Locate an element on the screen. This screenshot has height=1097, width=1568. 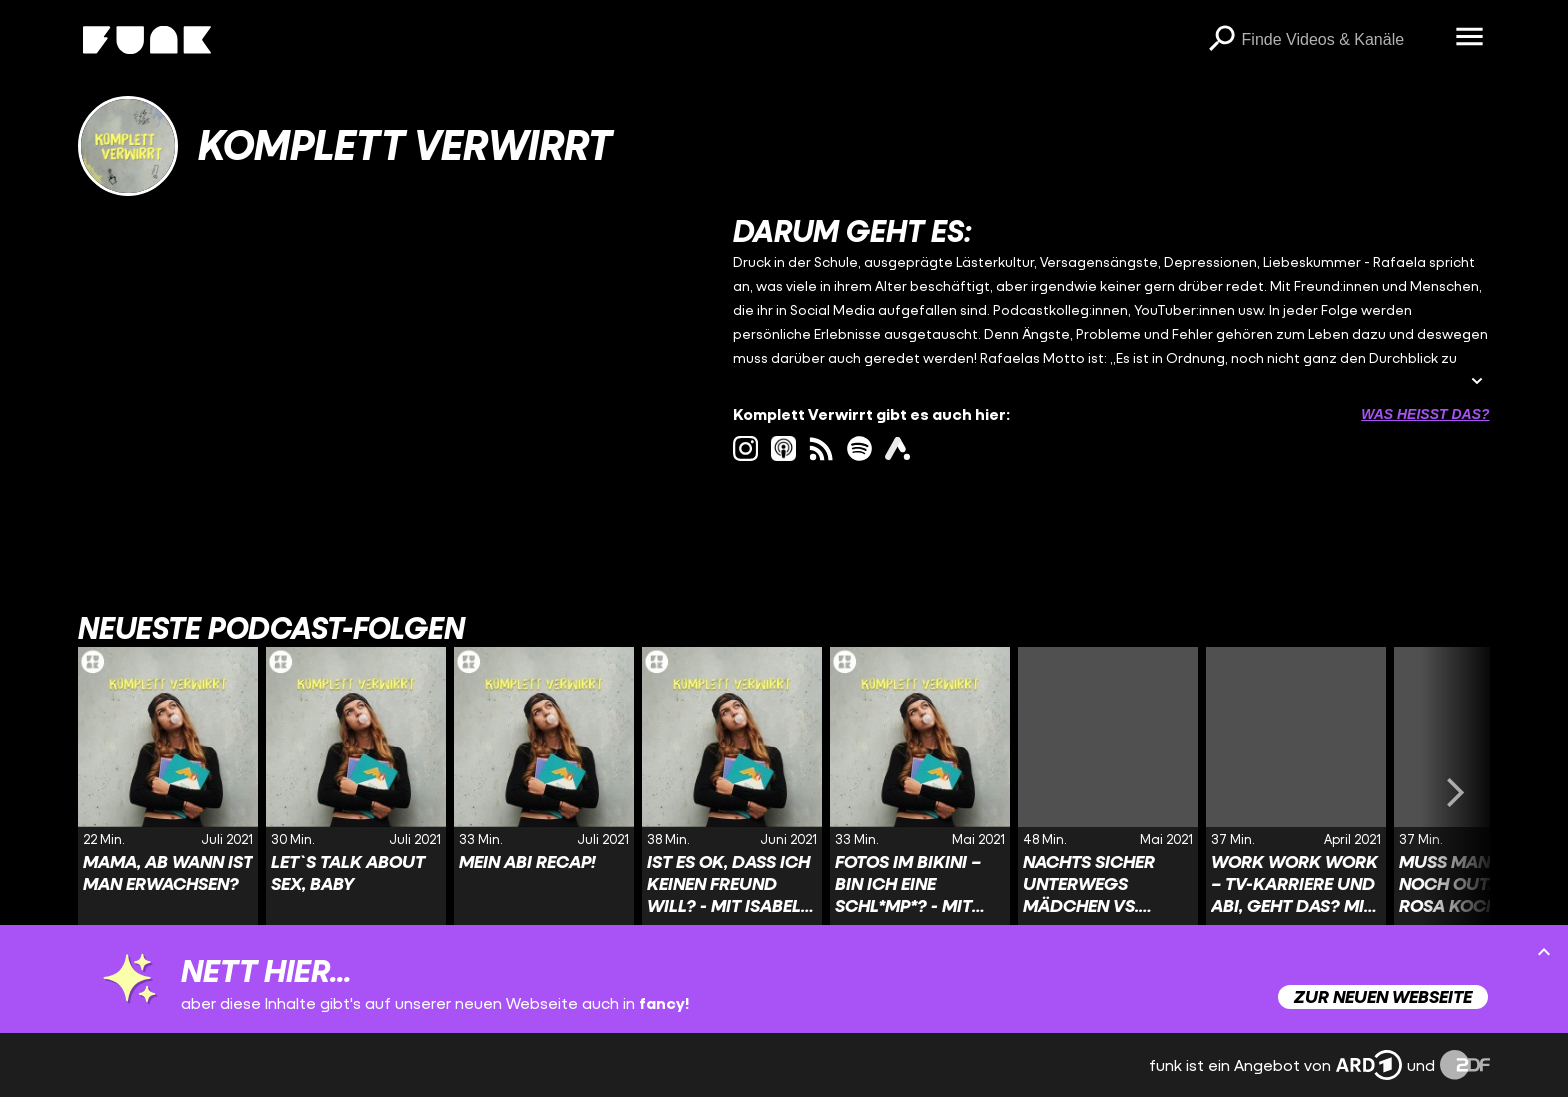
[Suchen] is located at coordinates (1222, 40).